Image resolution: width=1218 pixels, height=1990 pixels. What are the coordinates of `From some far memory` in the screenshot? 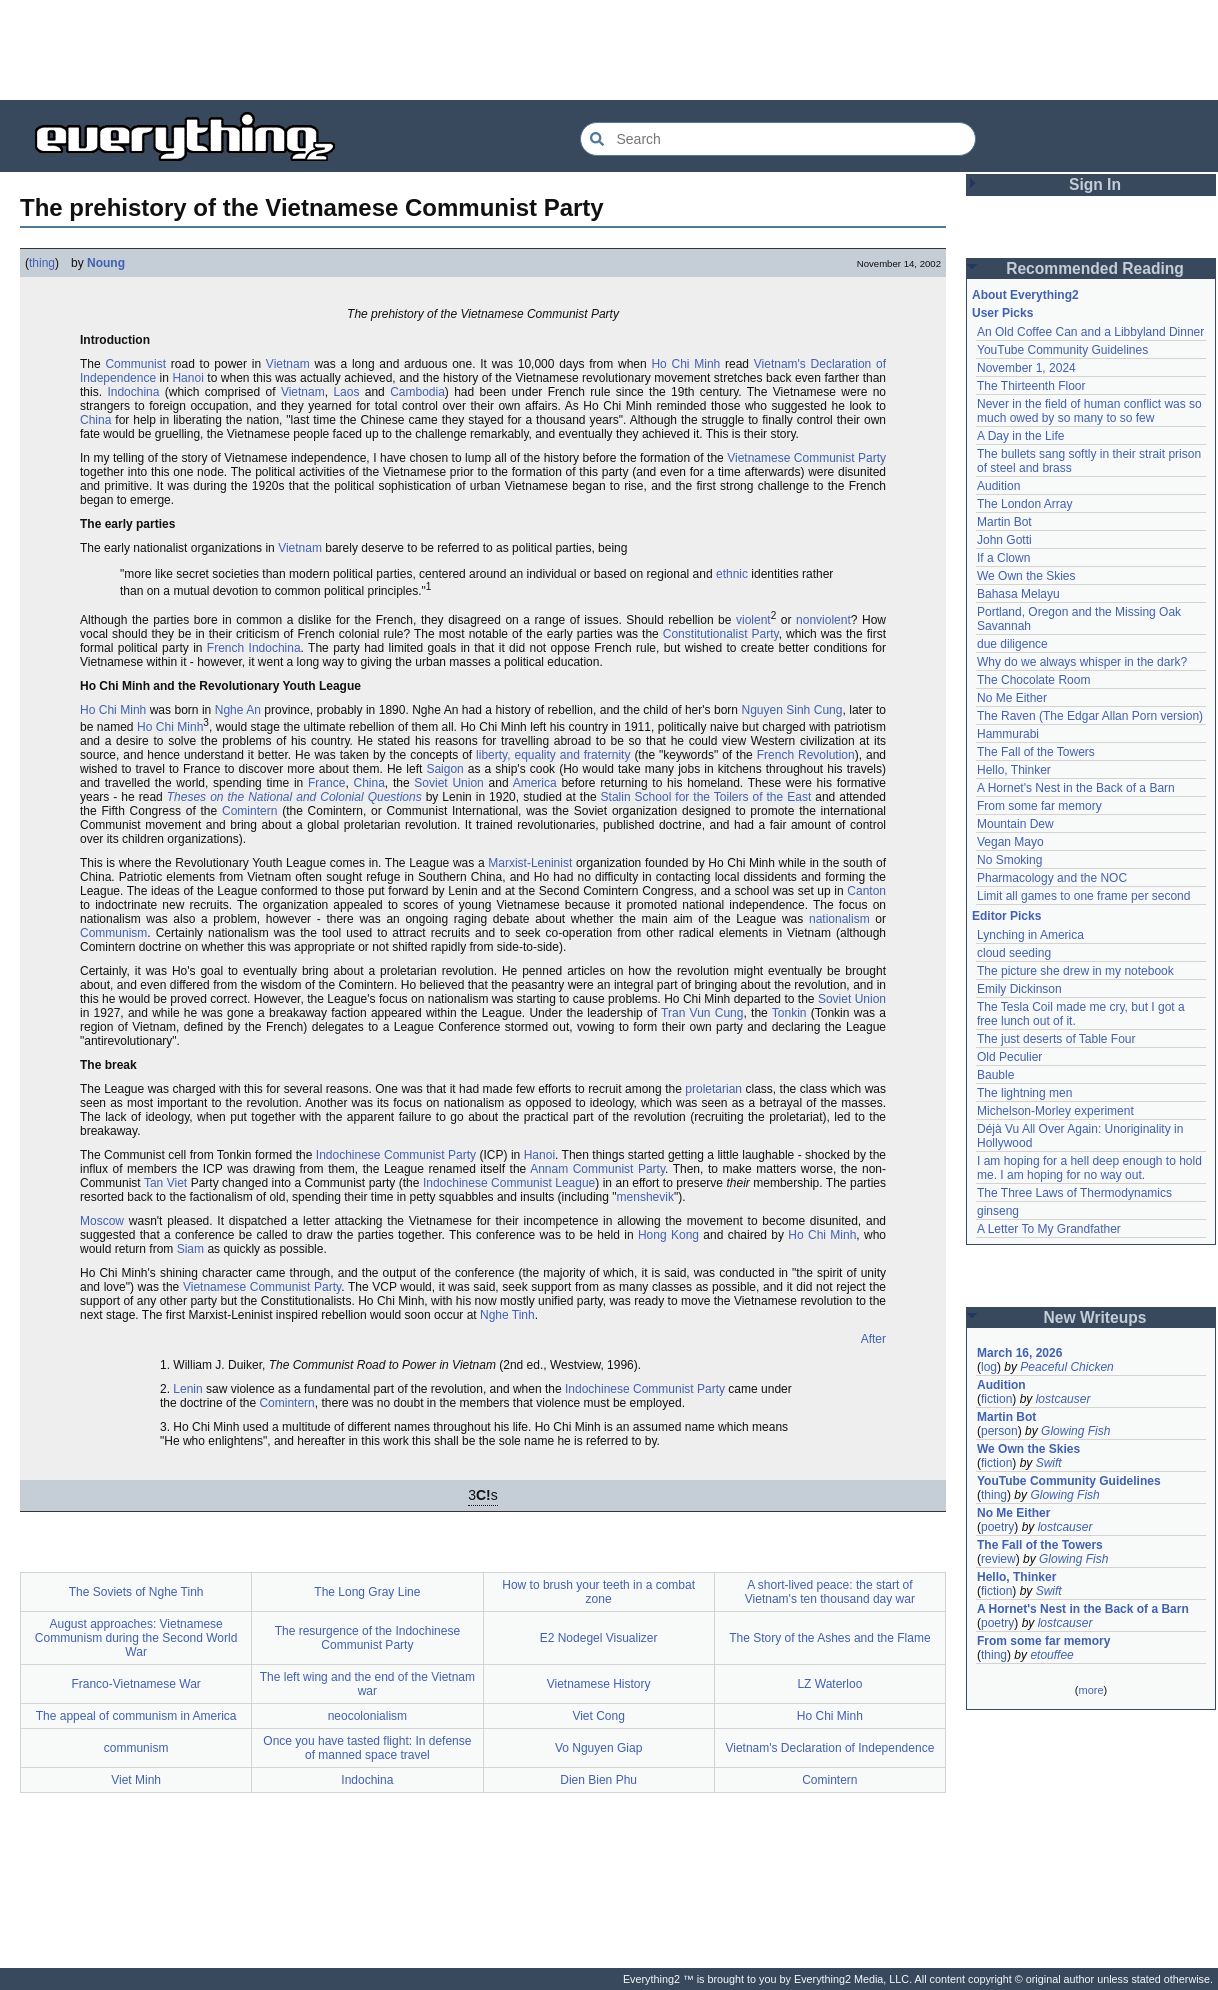 It's located at (1039, 806).